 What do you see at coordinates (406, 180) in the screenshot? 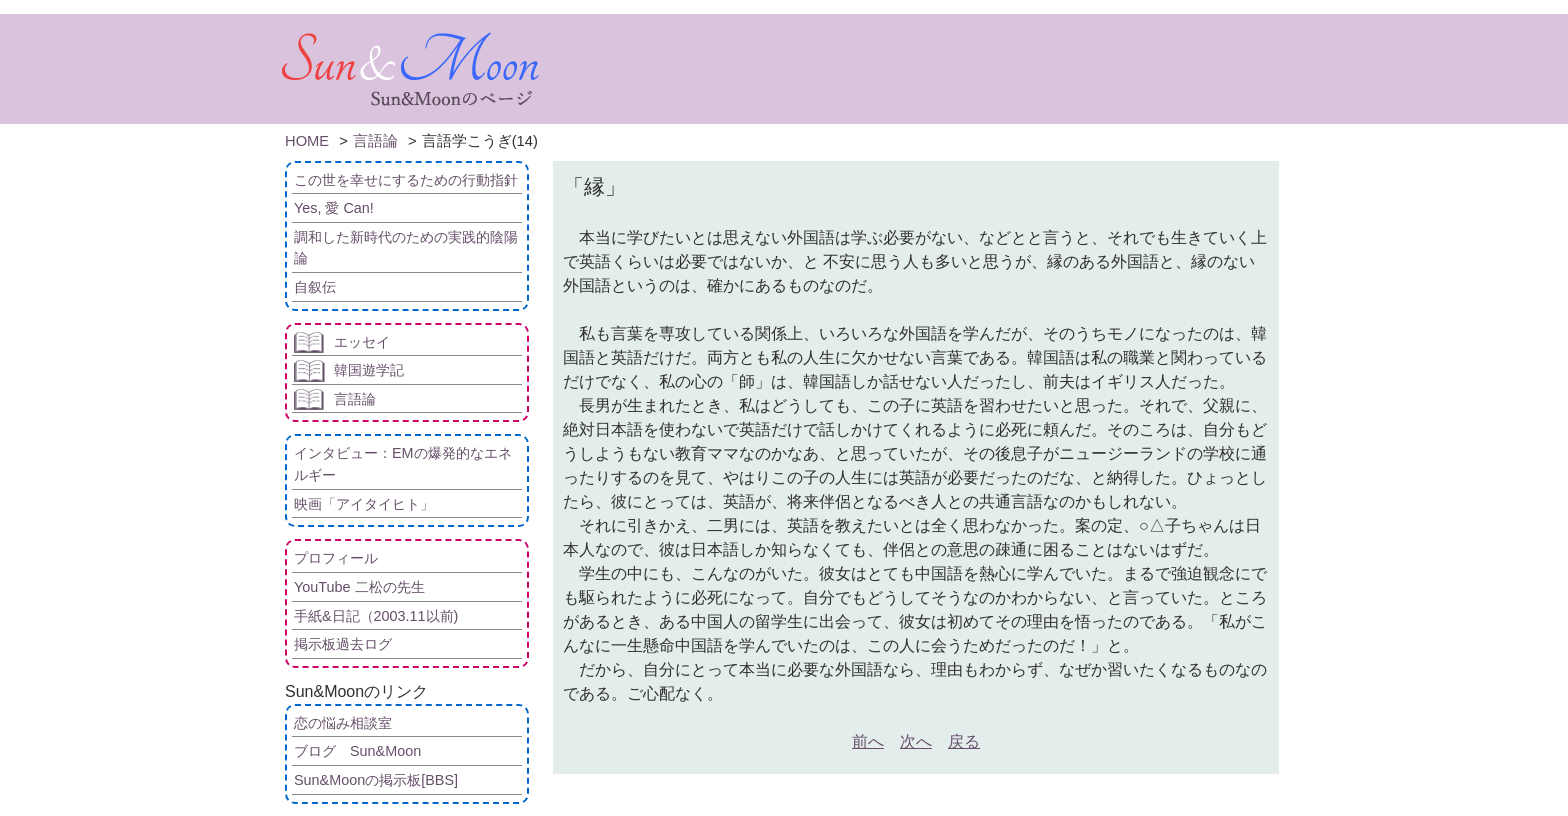
I see `この世を幸せにするための行動指針` at bounding box center [406, 180].